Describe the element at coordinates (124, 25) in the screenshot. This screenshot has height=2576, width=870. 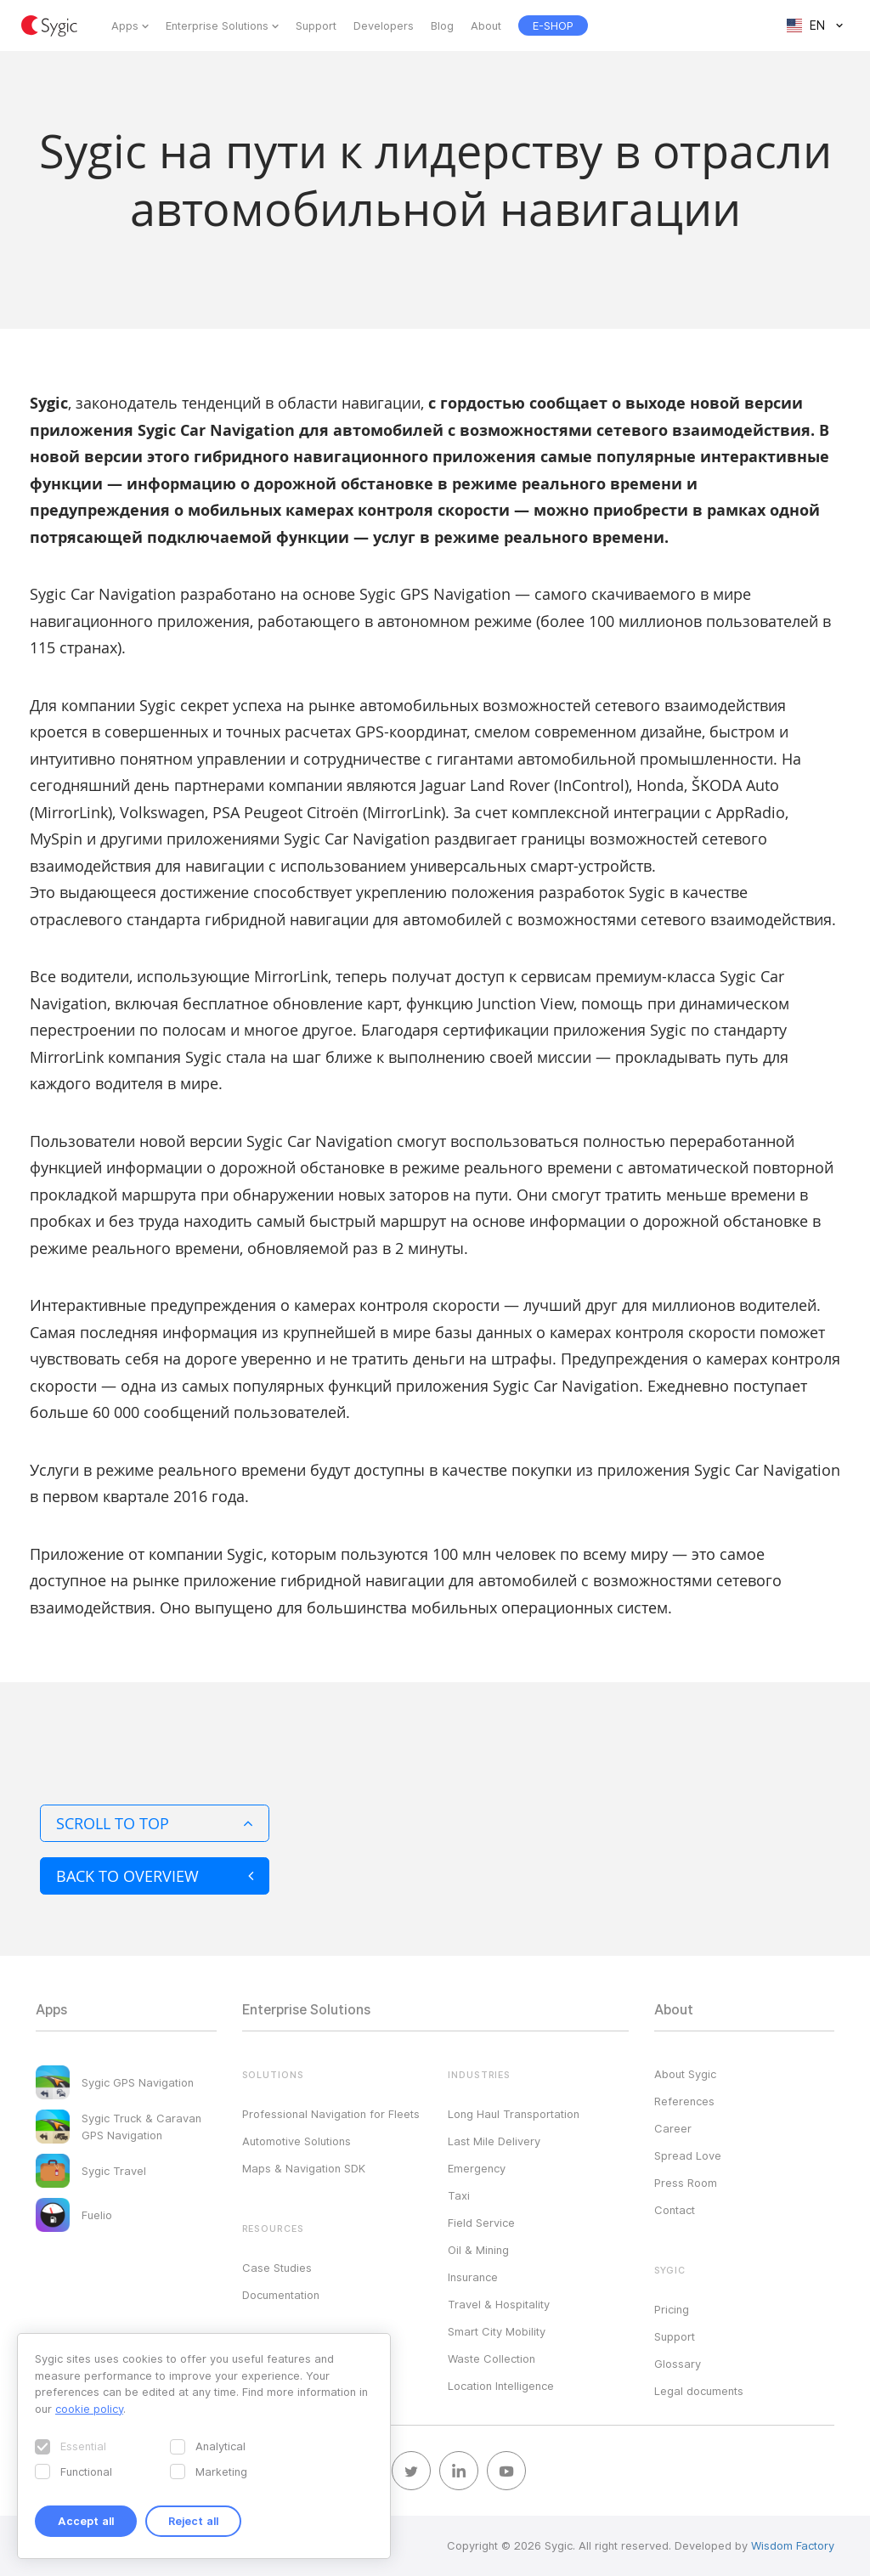
I see `Apps` at that location.